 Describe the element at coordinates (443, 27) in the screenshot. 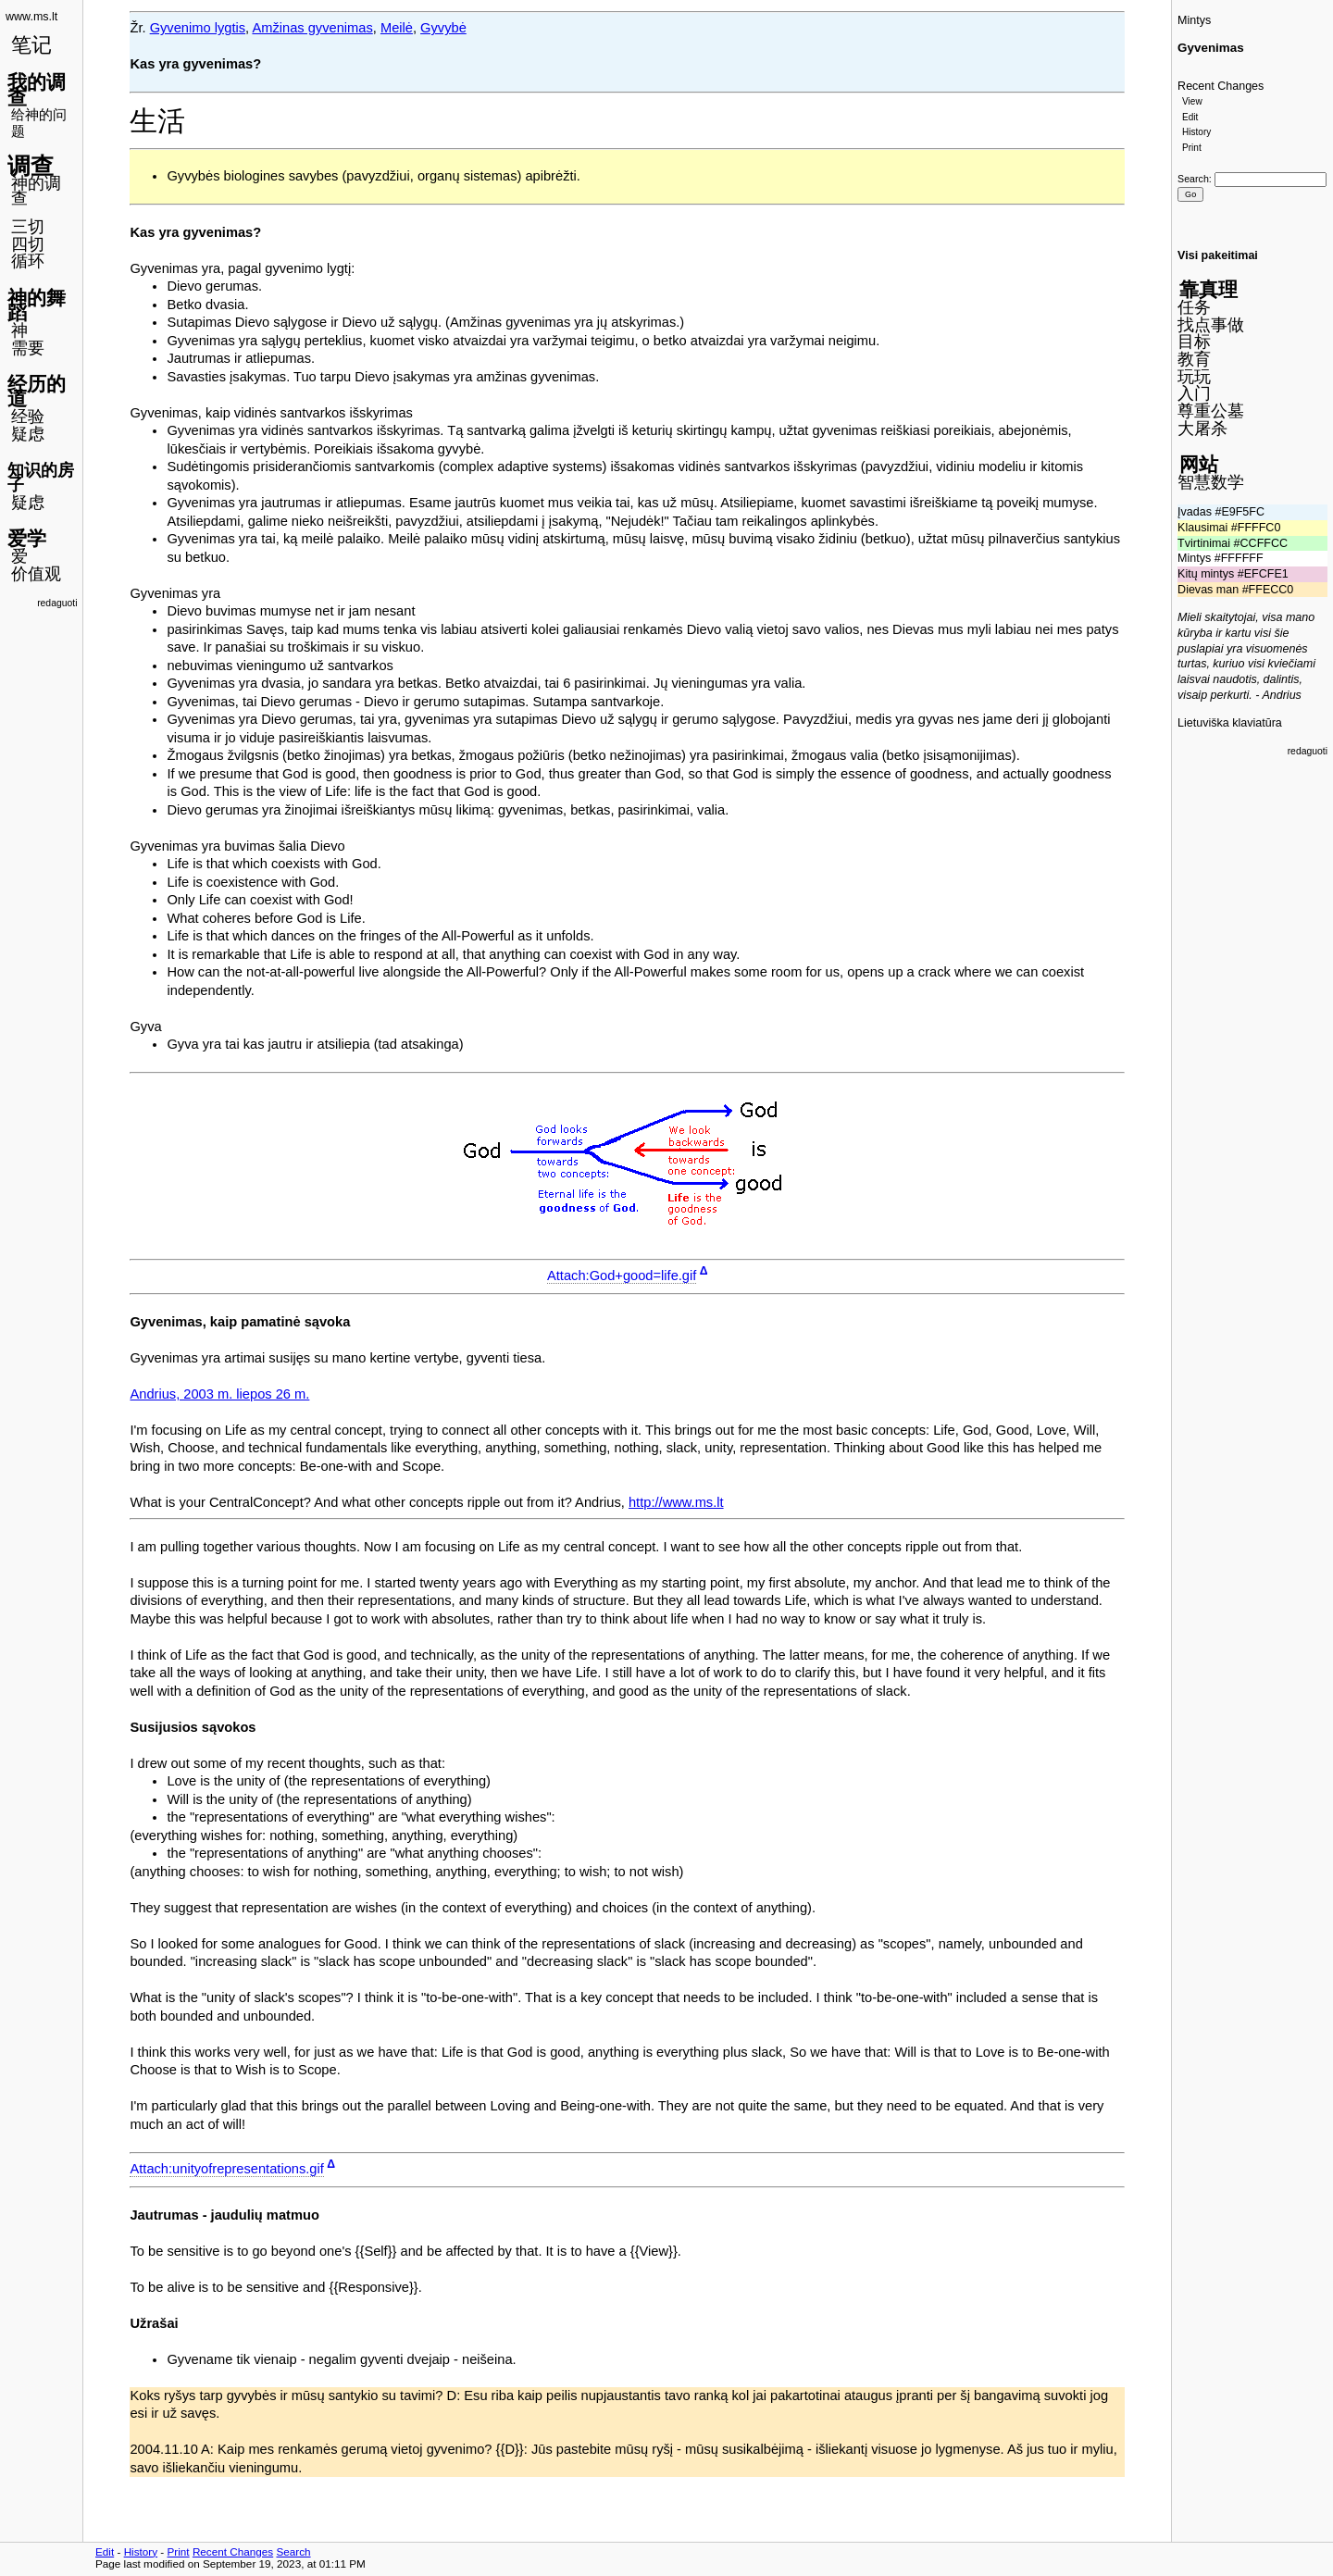

I see `Gyvybė` at that location.